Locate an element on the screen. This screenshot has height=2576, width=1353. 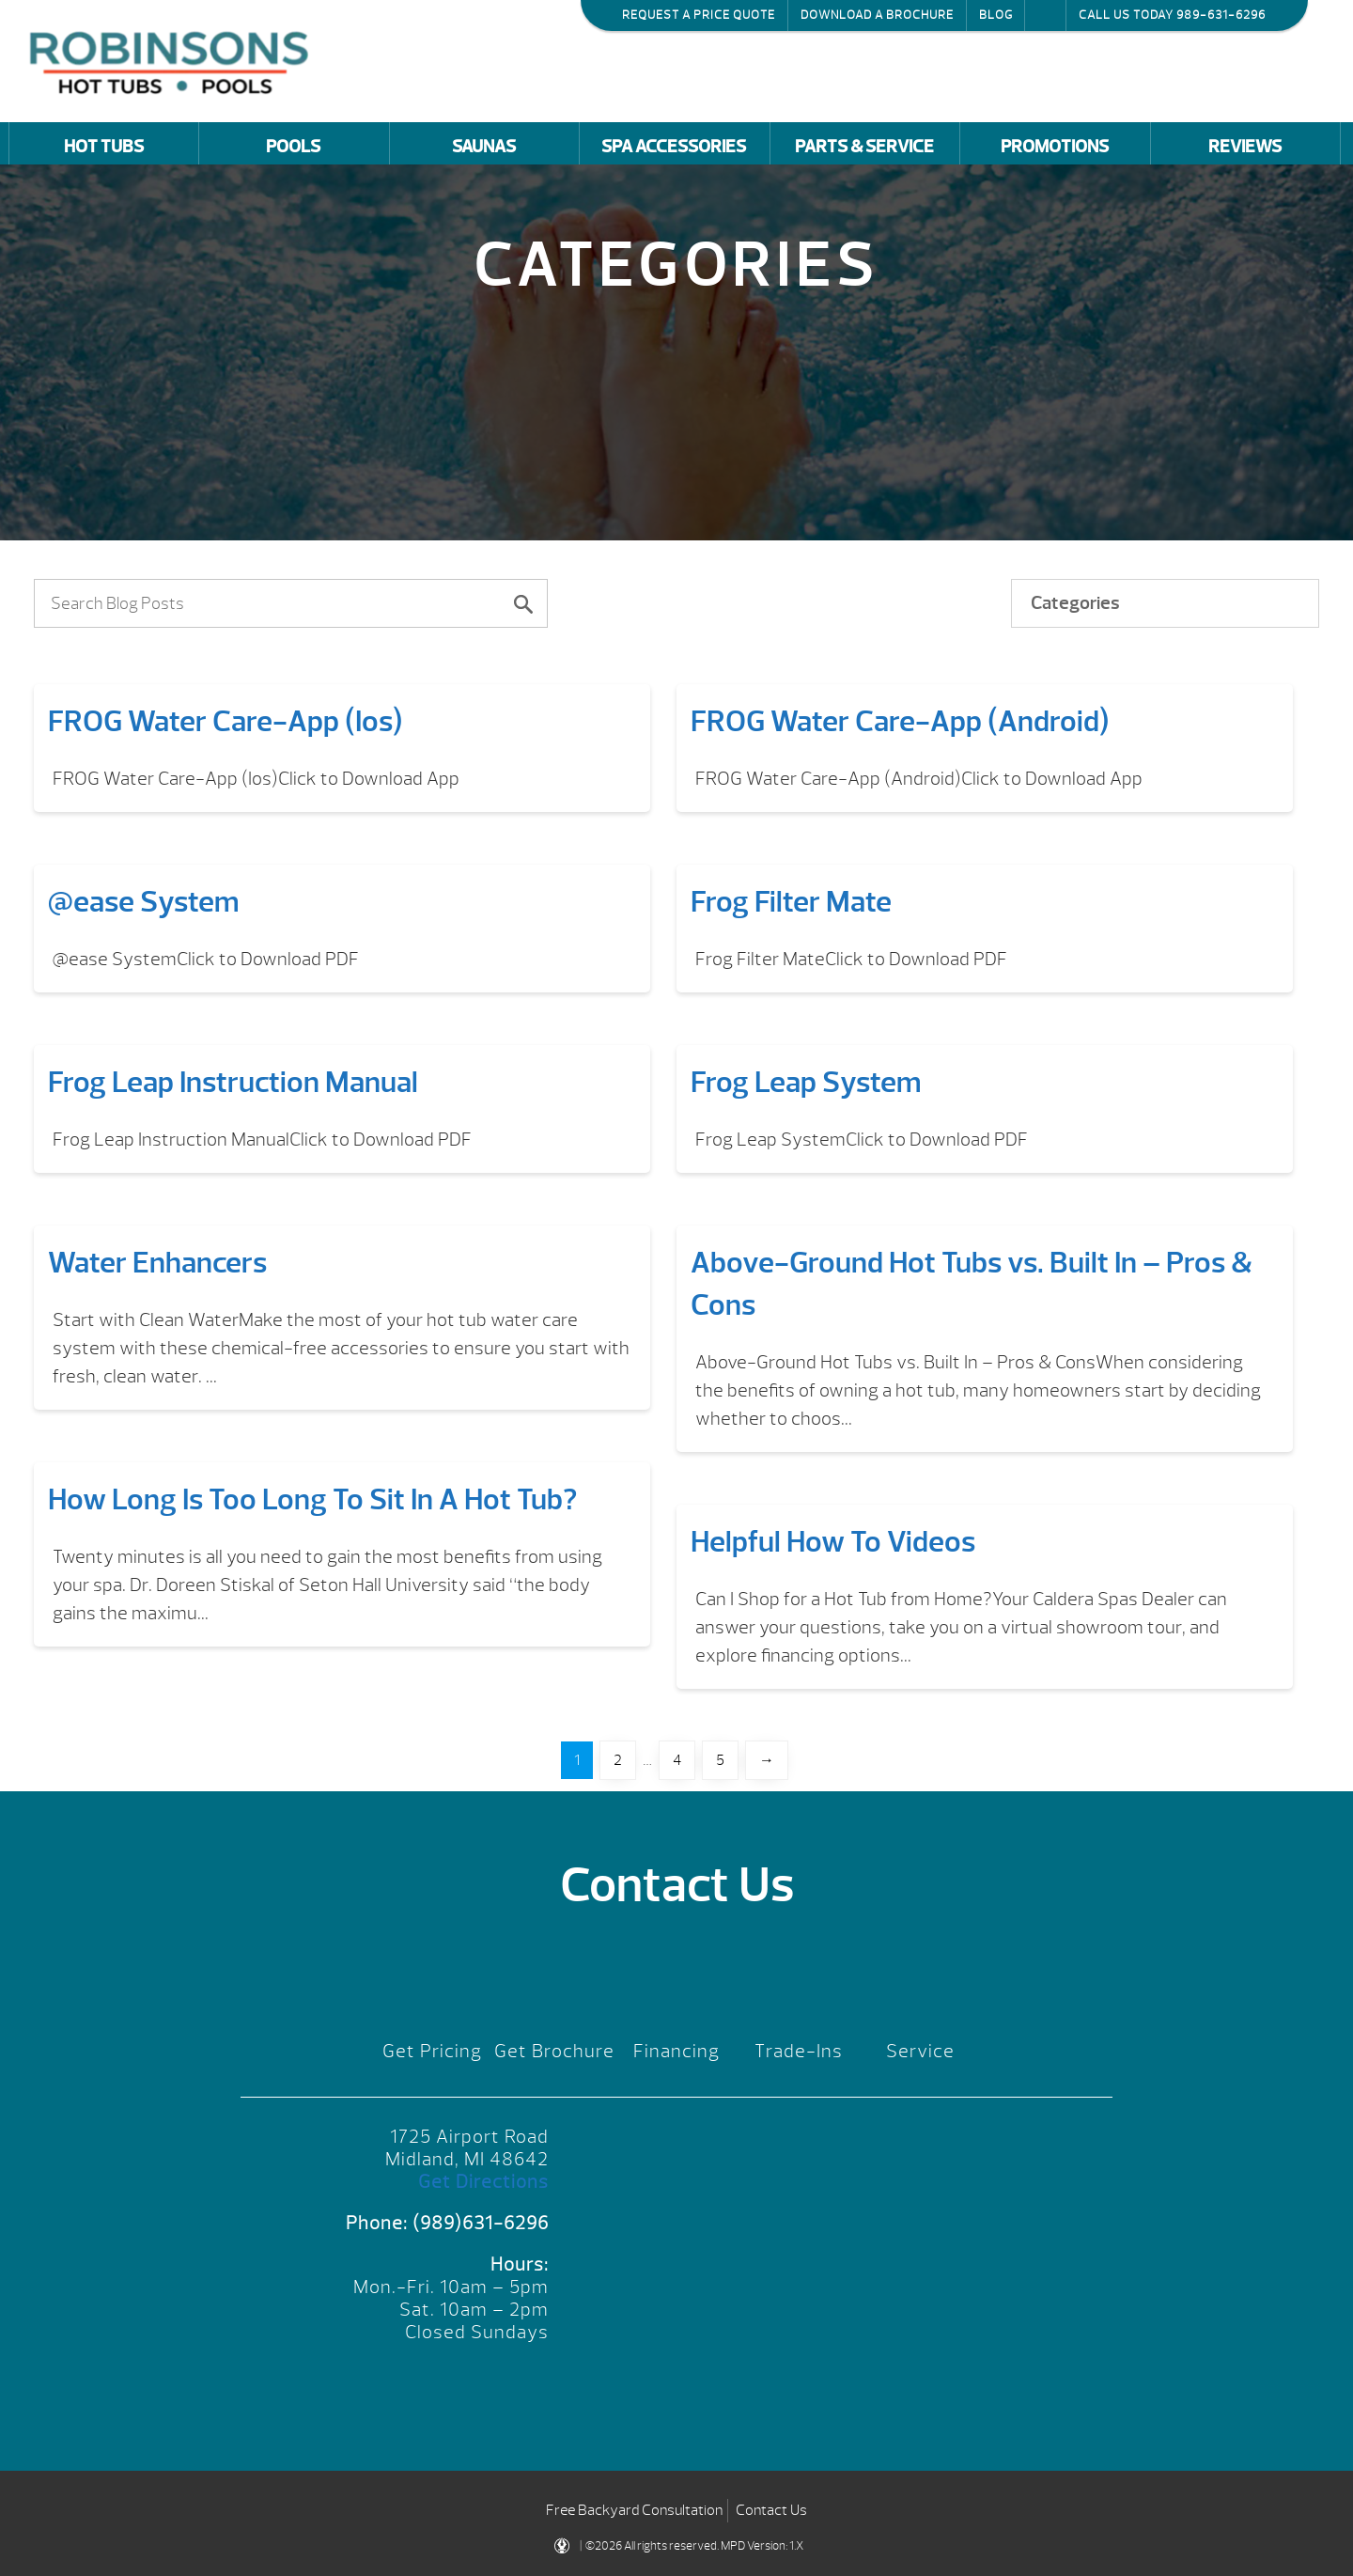
FROG Water Care-App (Ios) | Robinson's Hot Tubs is located at coordinates (174, 60).